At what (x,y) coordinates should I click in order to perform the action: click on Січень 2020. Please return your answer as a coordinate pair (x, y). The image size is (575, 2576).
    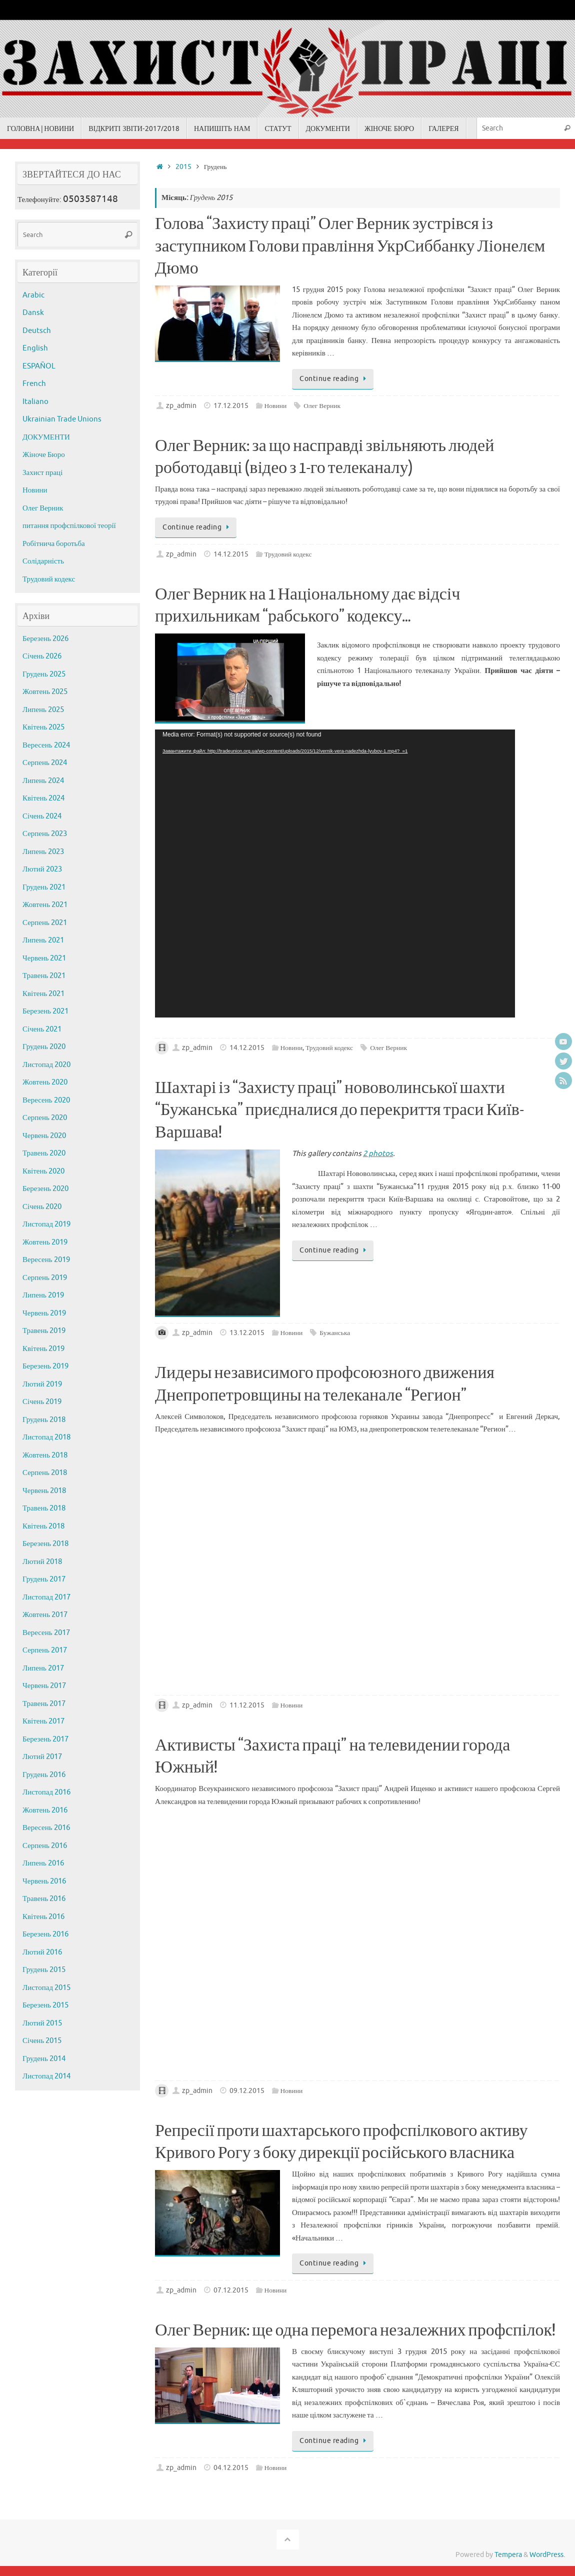
    Looking at the image, I should click on (42, 1207).